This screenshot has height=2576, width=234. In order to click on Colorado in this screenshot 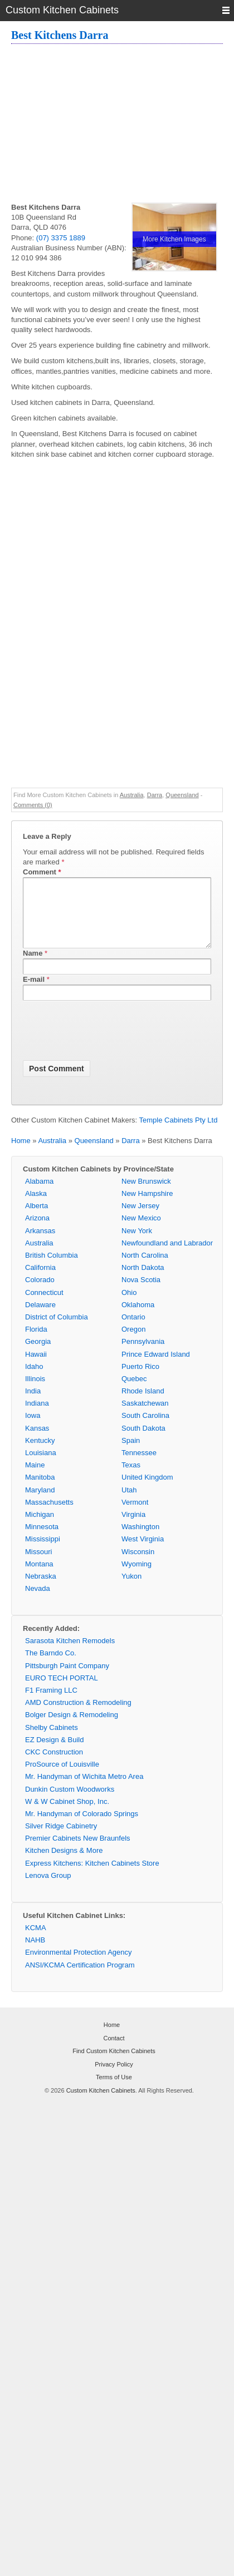, I will do `click(40, 1293)`.